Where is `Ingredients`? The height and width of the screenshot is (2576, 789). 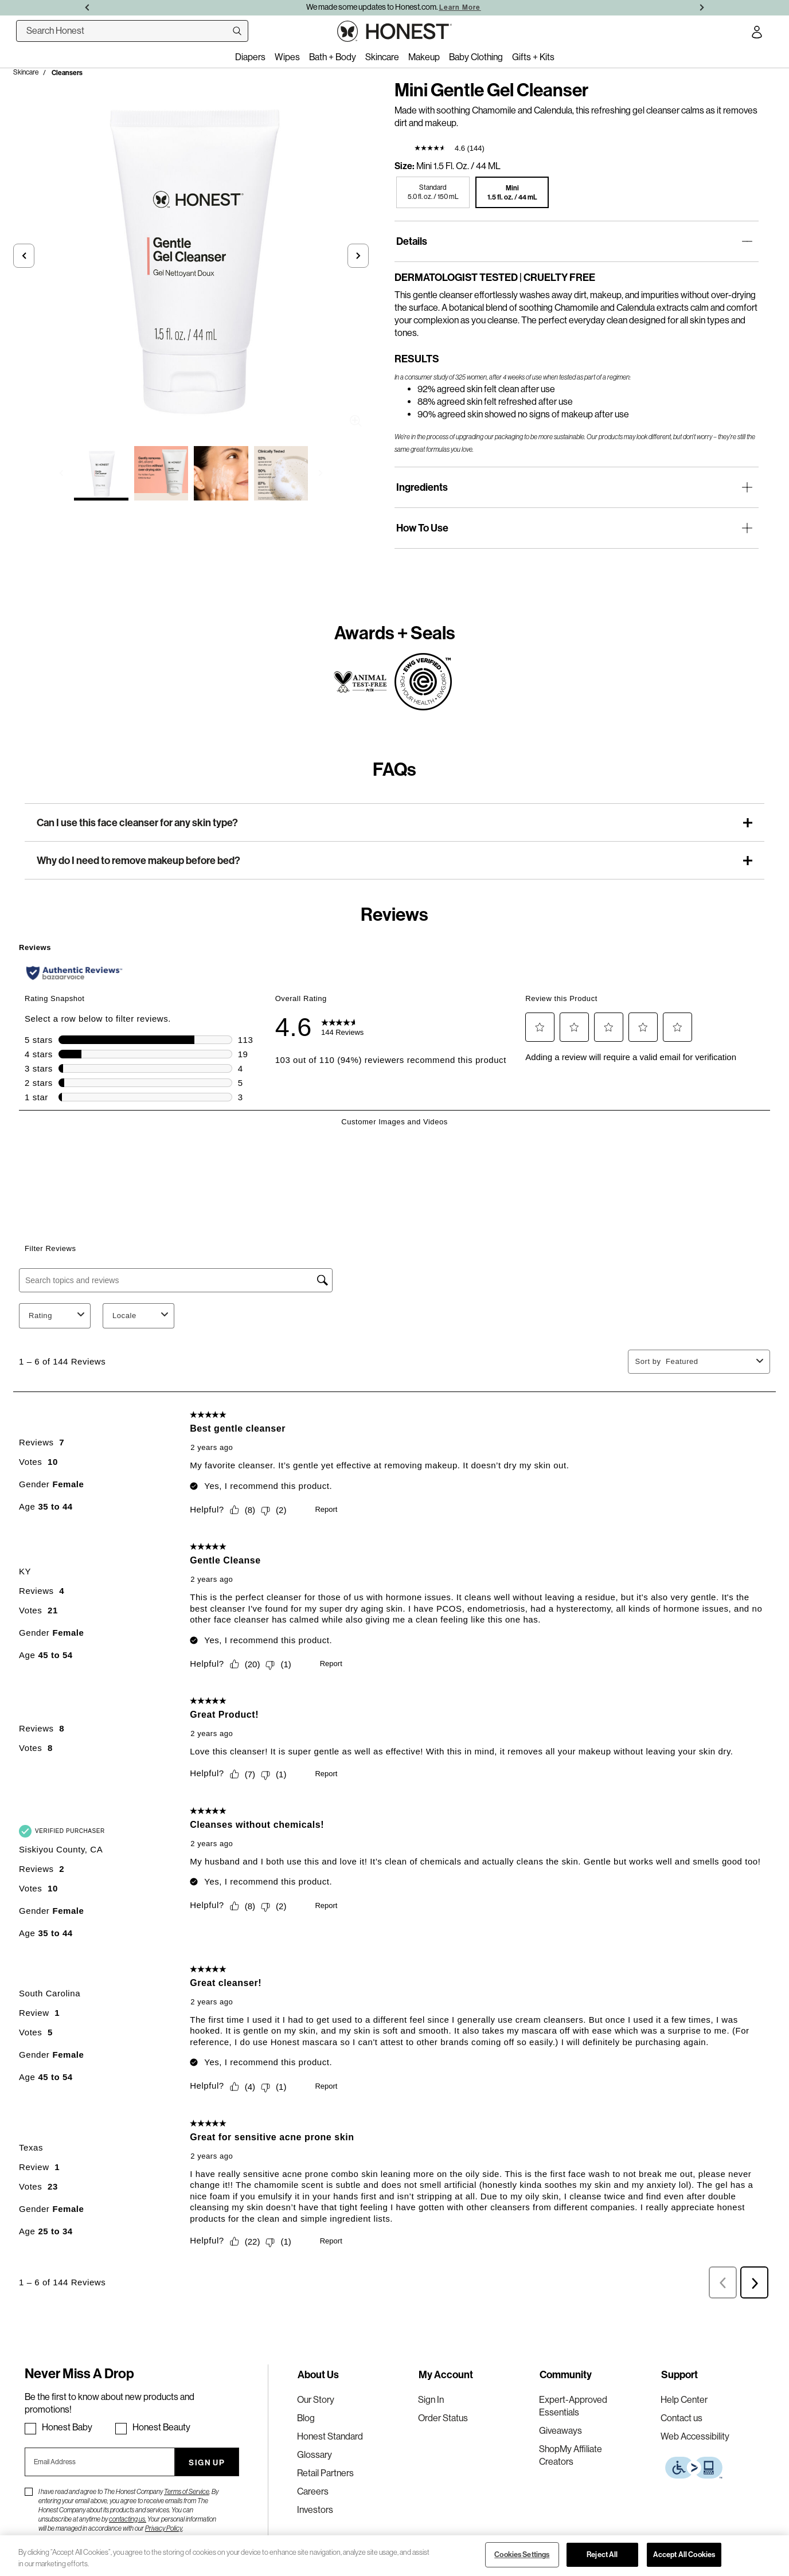
Ingredients is located at coordinates (422, 487).